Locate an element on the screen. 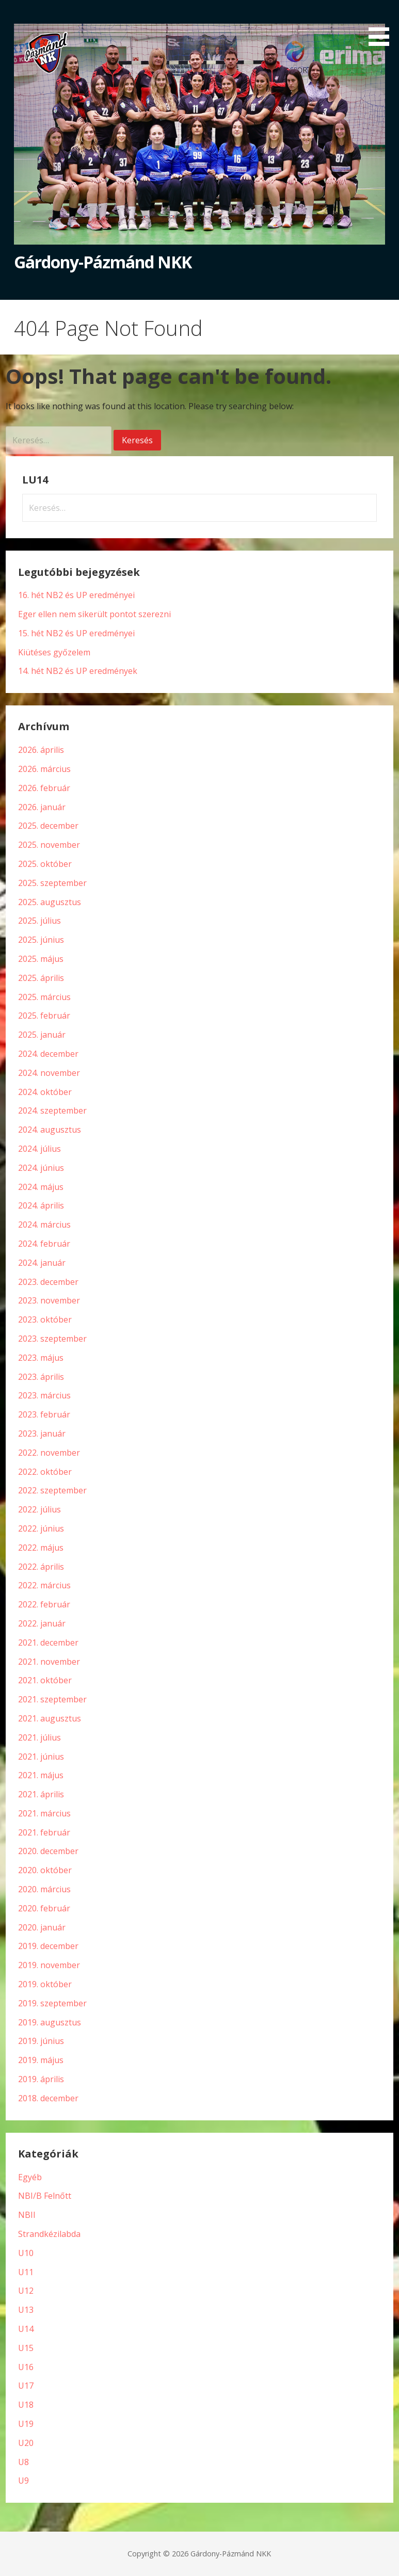 This screenshot has height=2576, width=399. U10 is located at coordinates (26, 2253).